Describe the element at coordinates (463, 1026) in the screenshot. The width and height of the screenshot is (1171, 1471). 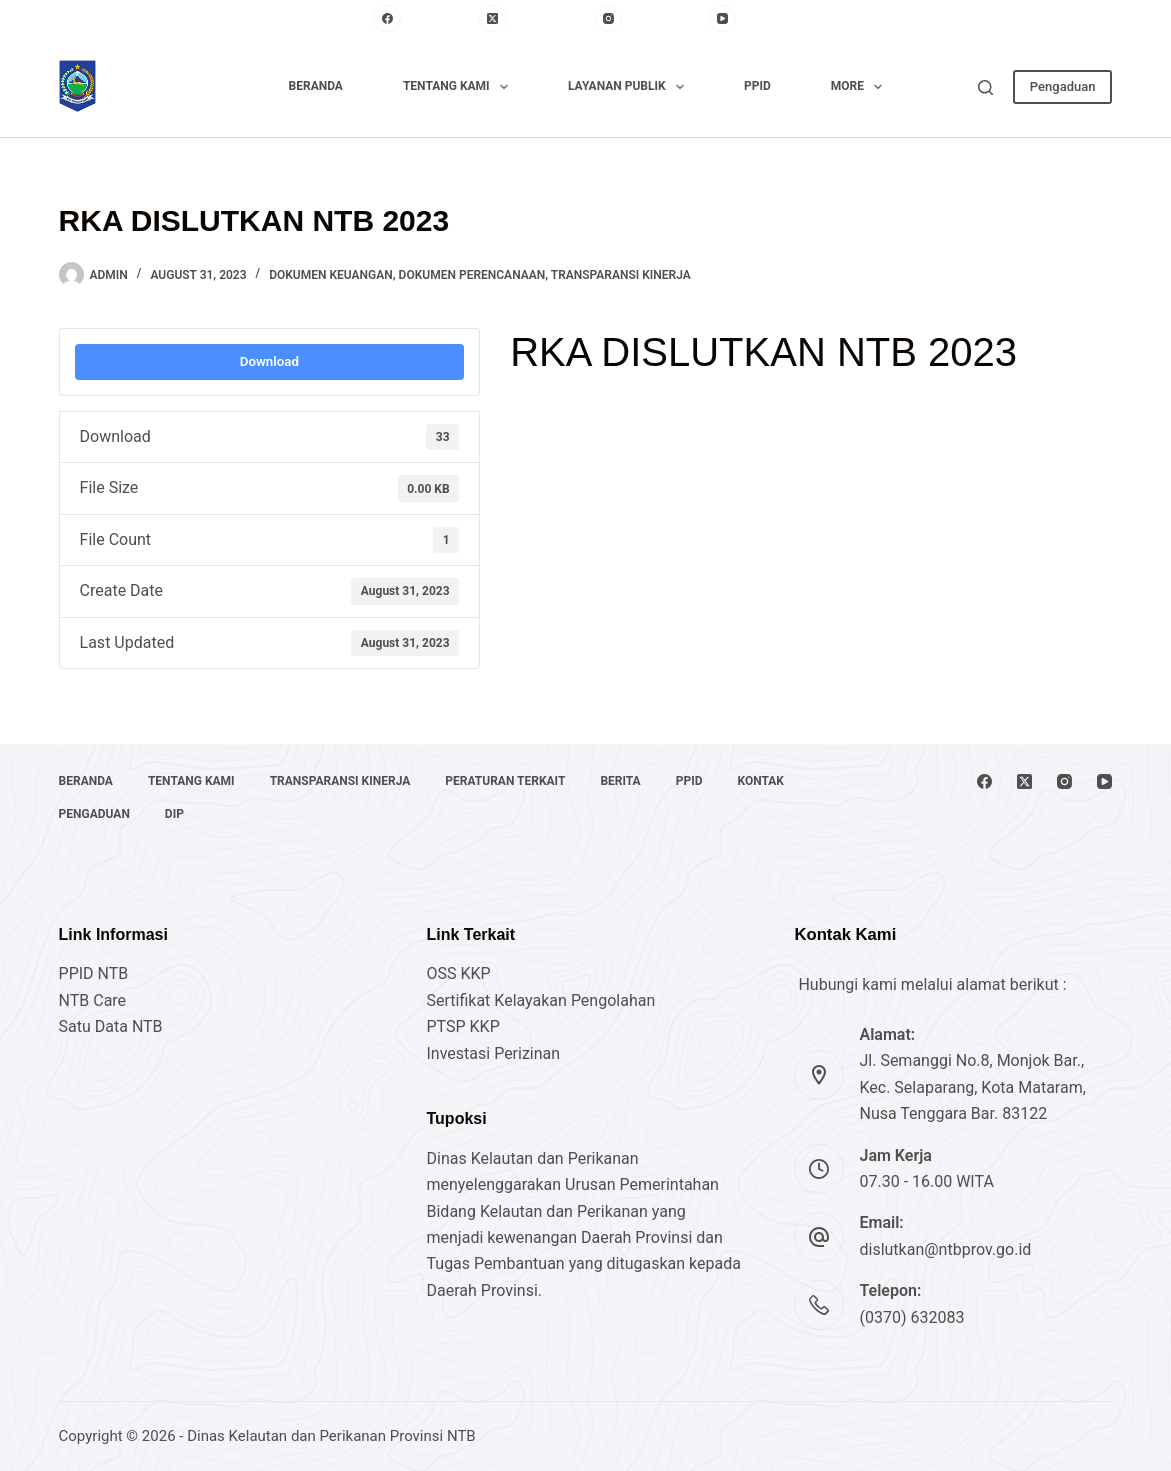
I see `PTSP KKP` at that location.